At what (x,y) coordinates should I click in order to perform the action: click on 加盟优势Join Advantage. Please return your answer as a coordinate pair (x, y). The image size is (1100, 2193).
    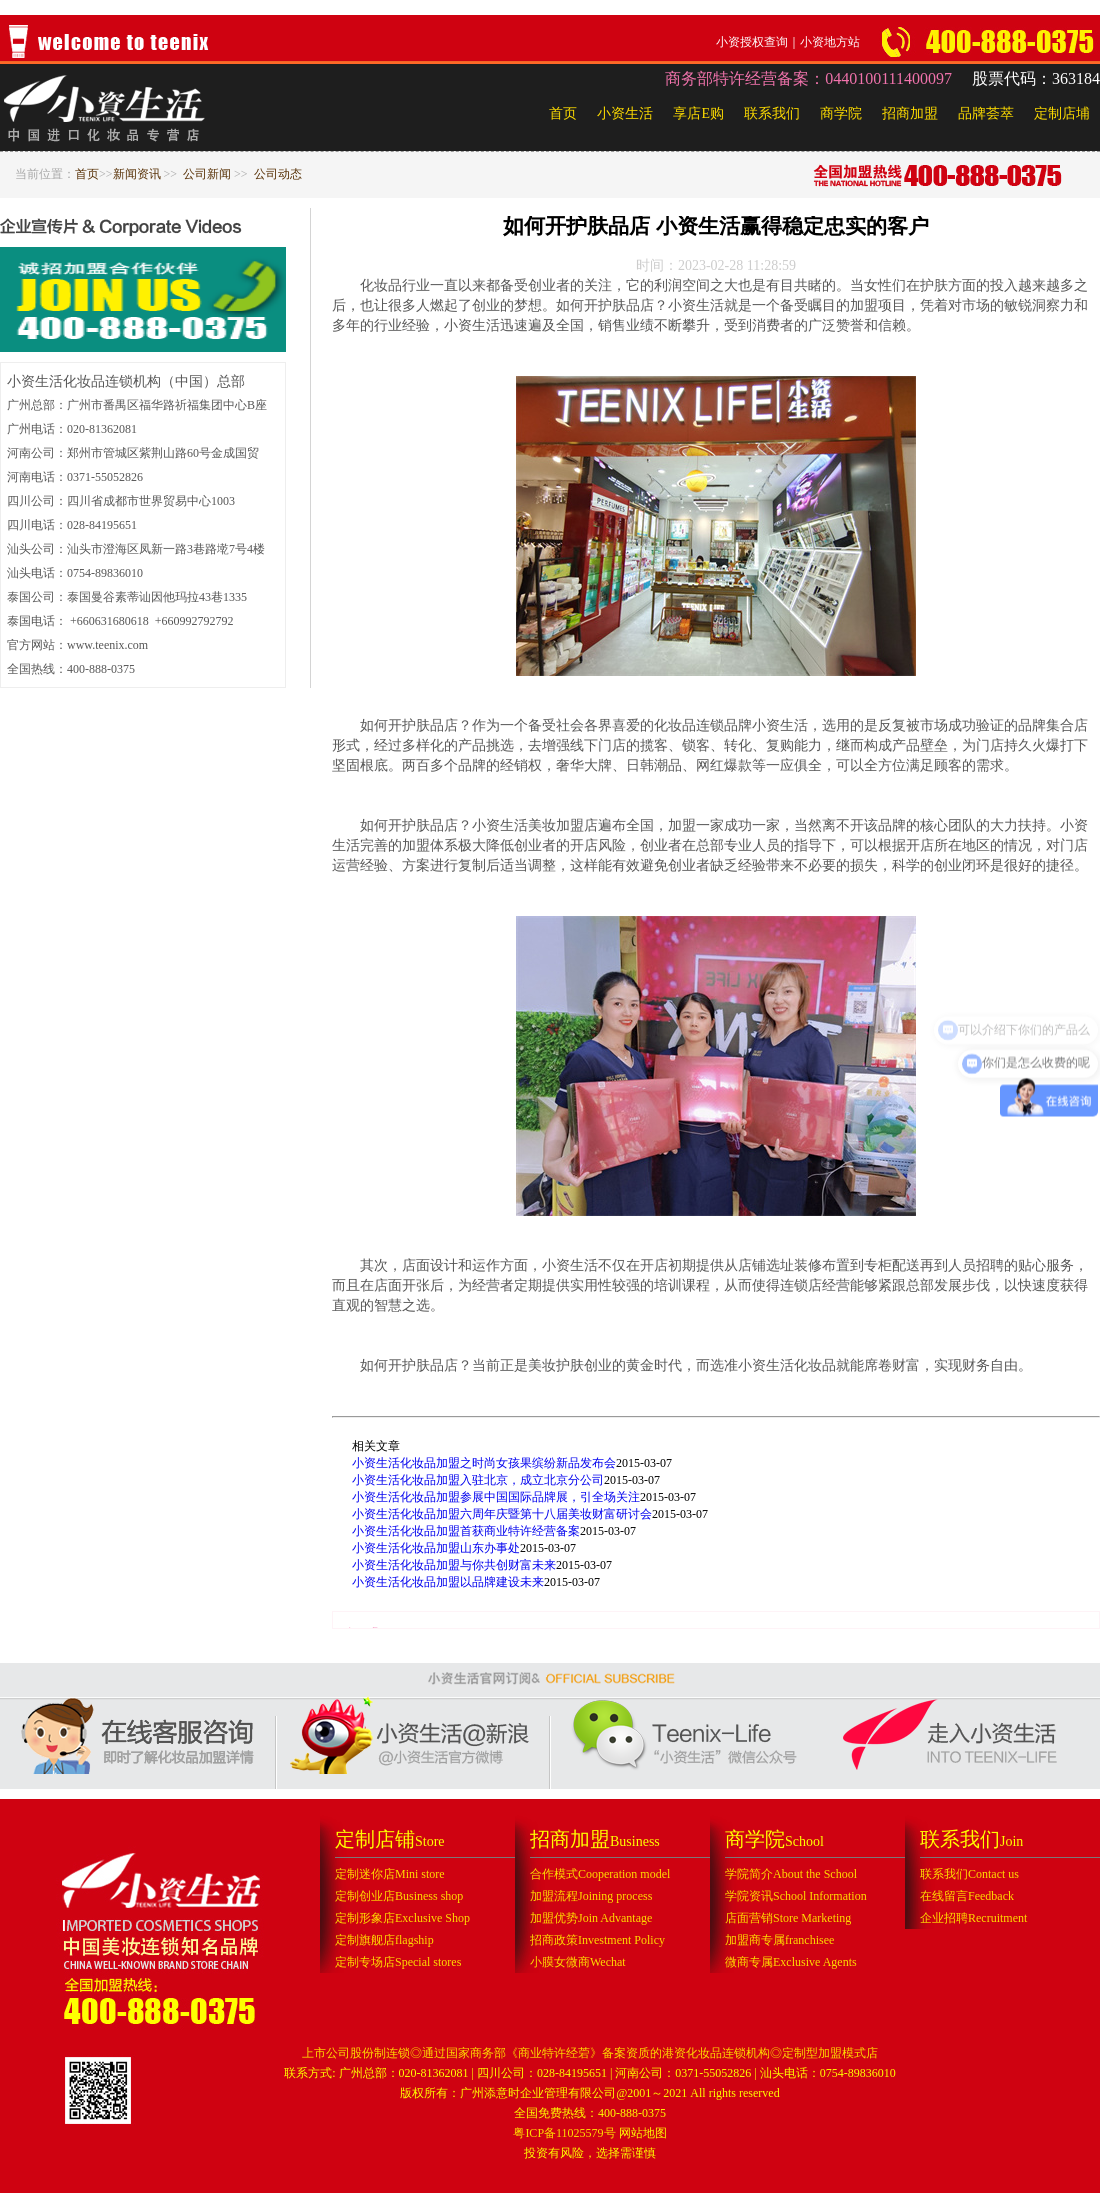
    Looking at the image, I should click on (591, 1918).